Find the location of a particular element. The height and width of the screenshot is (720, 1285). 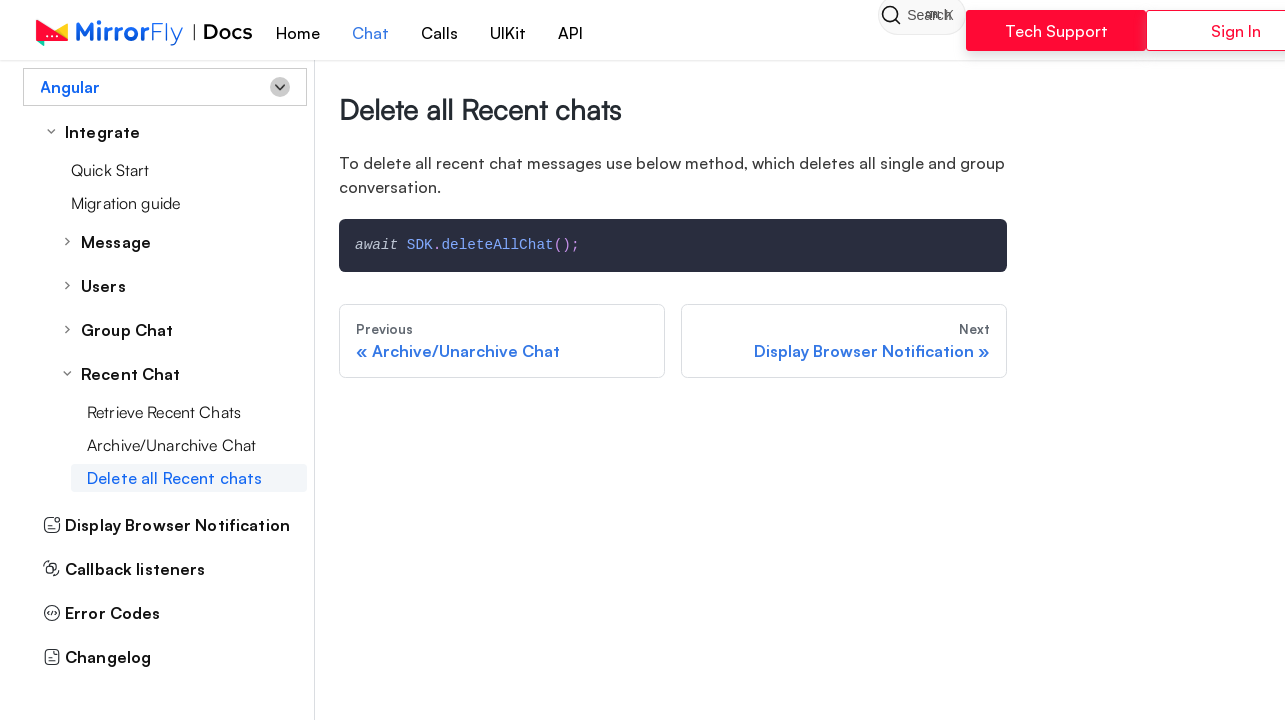

Callback listeners is located at coordinates (124, 569).